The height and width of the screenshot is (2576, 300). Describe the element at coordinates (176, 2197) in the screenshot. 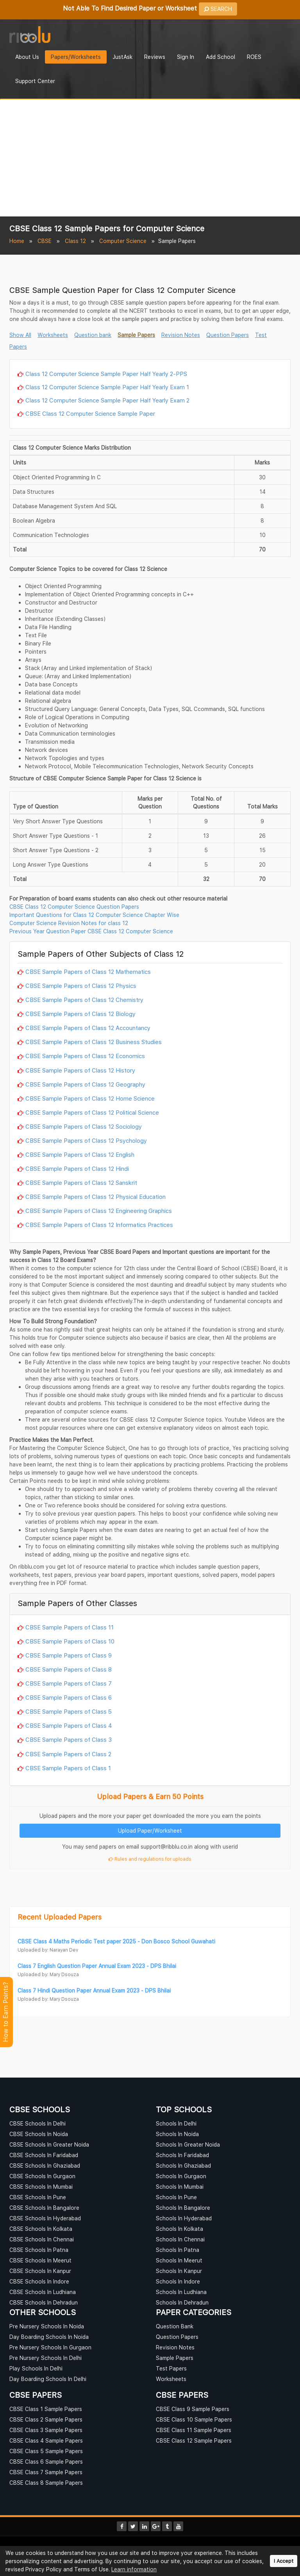

I see `Schools In Pune` at that location.